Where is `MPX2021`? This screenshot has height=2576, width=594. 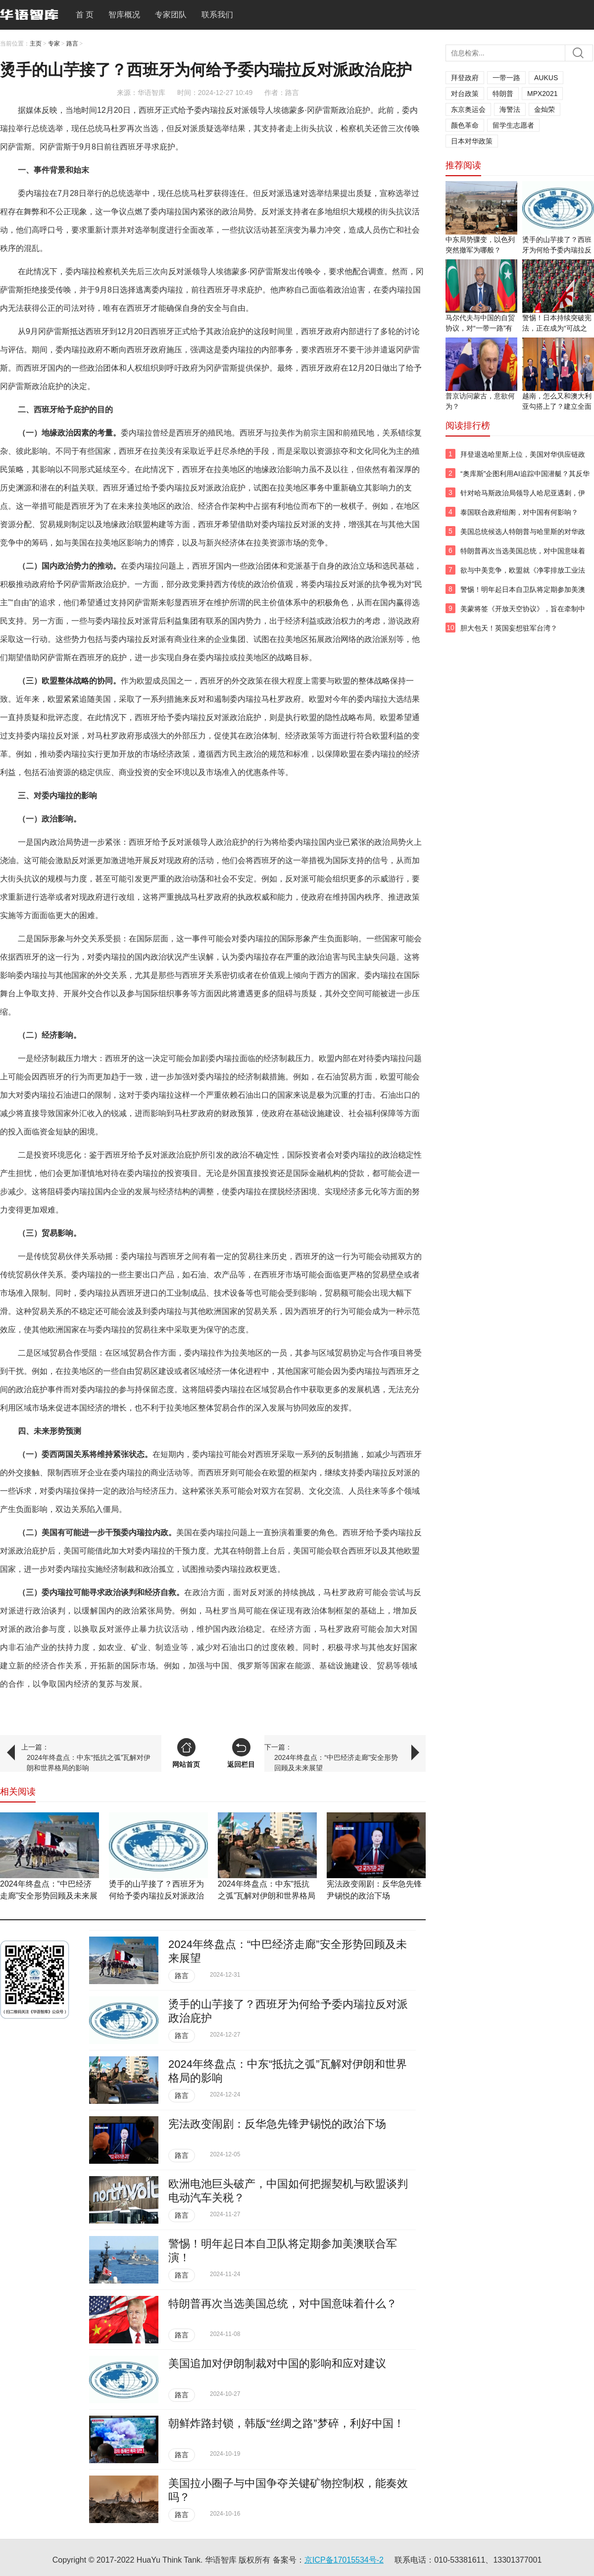 MPX2021 is located at coordinates (542, 93).